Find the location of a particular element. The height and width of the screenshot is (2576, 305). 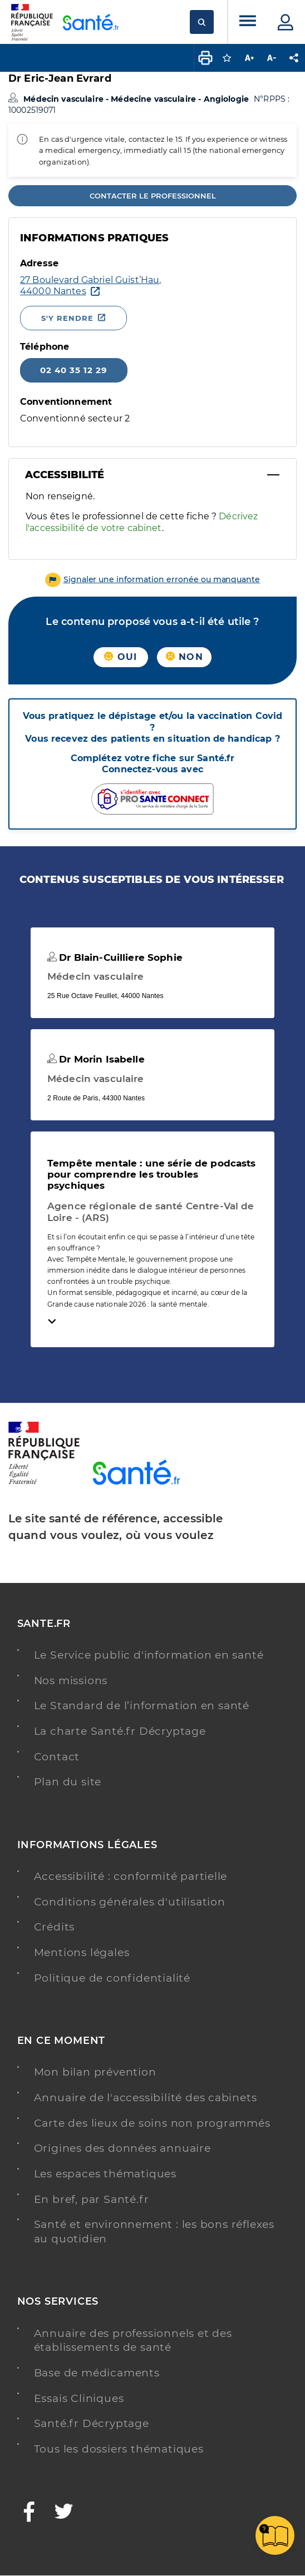

Annuaire de l'accessibilité des cabinets is located at coordinates (145, 2097).